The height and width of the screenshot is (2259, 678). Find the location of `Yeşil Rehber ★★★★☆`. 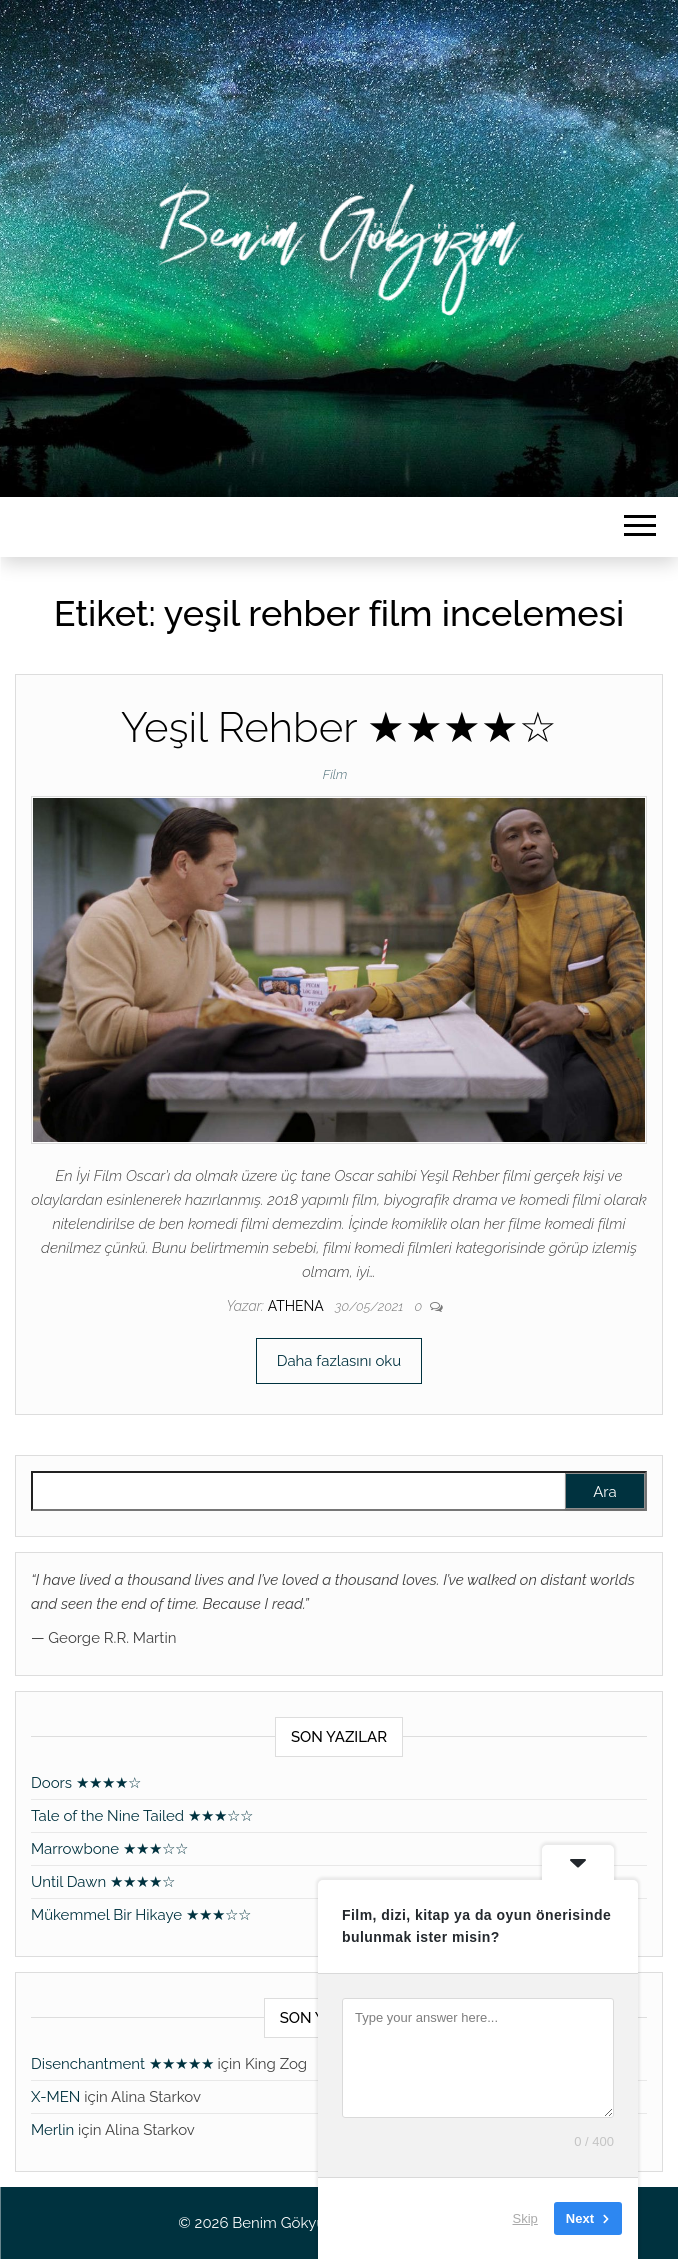

Yeşil Rehber ★★★★☆ is located at coordinates (339, 727).